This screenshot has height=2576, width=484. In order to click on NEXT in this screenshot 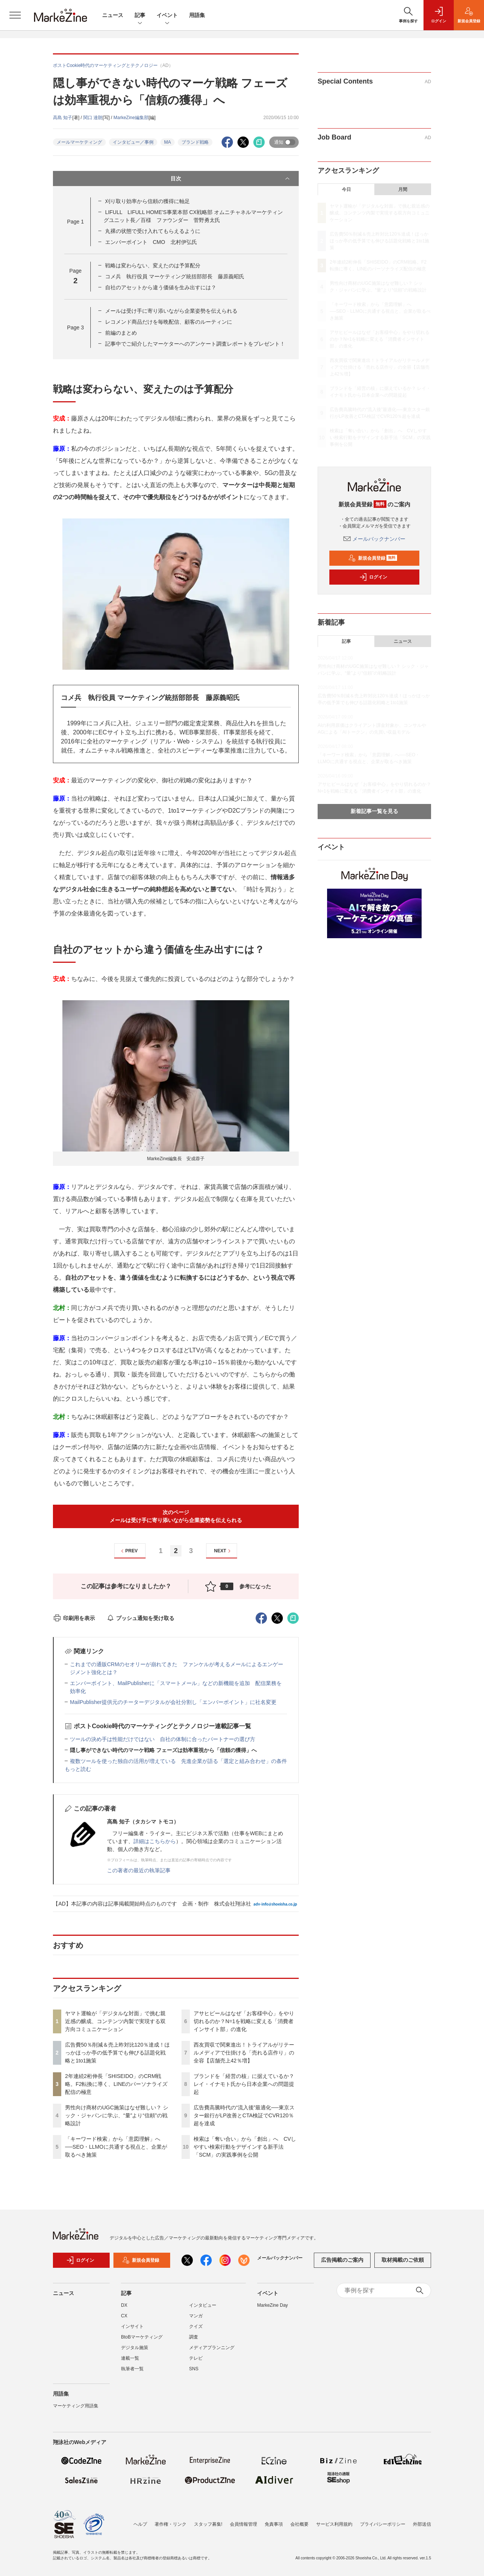, I will do `click(223, 1551)`.